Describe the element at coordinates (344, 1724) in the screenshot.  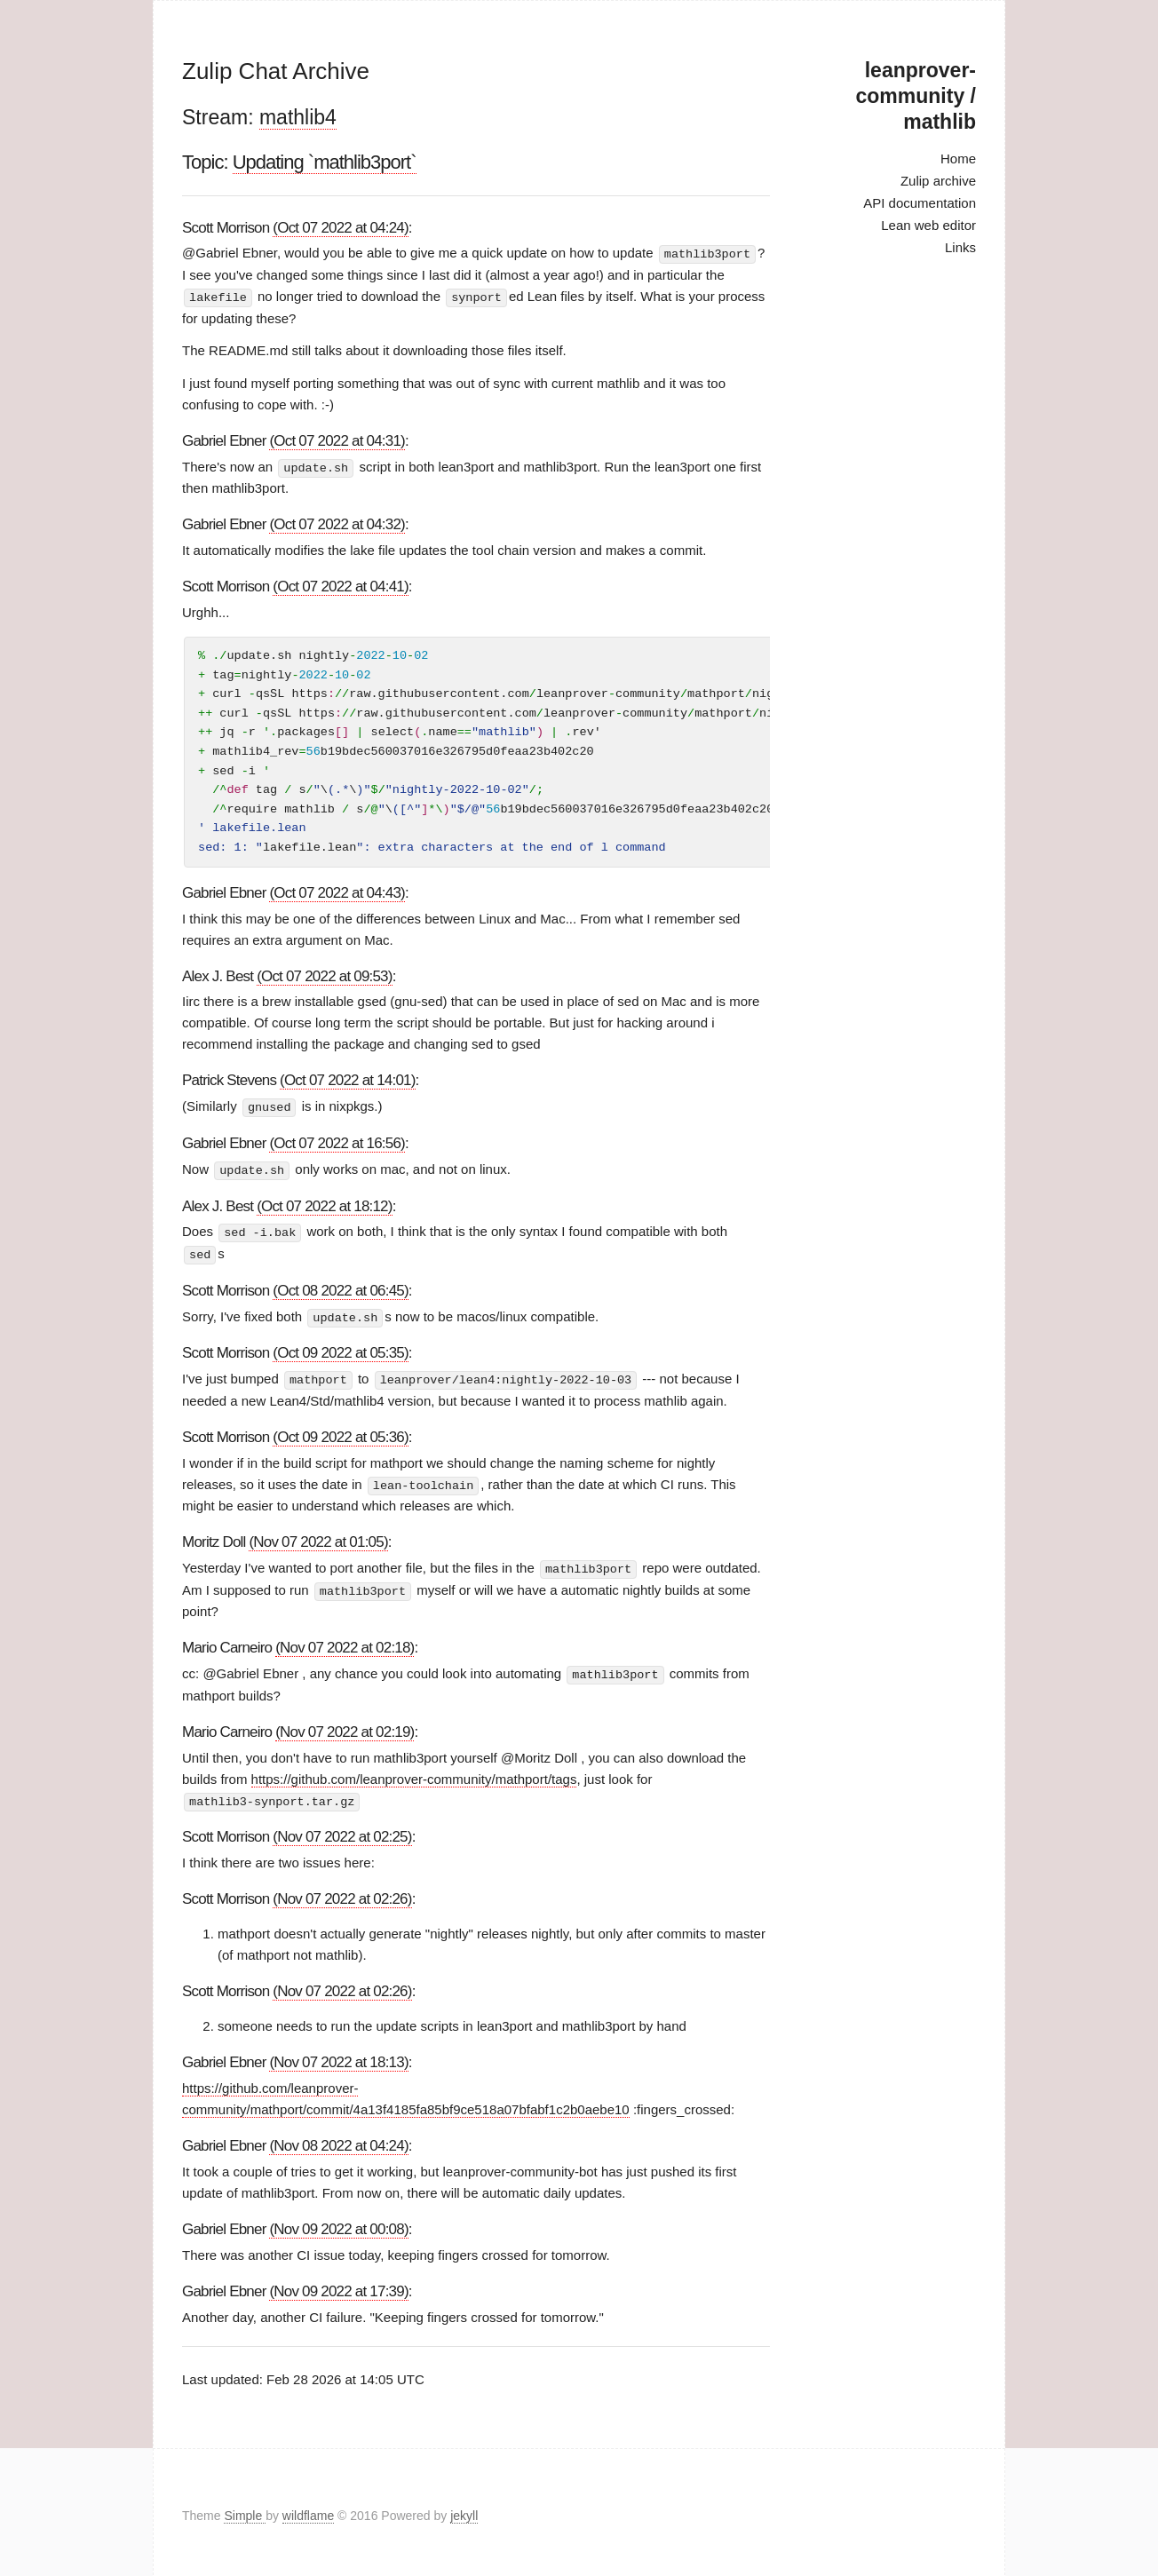
I see `(Nov 07 2022 at 02:19)` at that location.